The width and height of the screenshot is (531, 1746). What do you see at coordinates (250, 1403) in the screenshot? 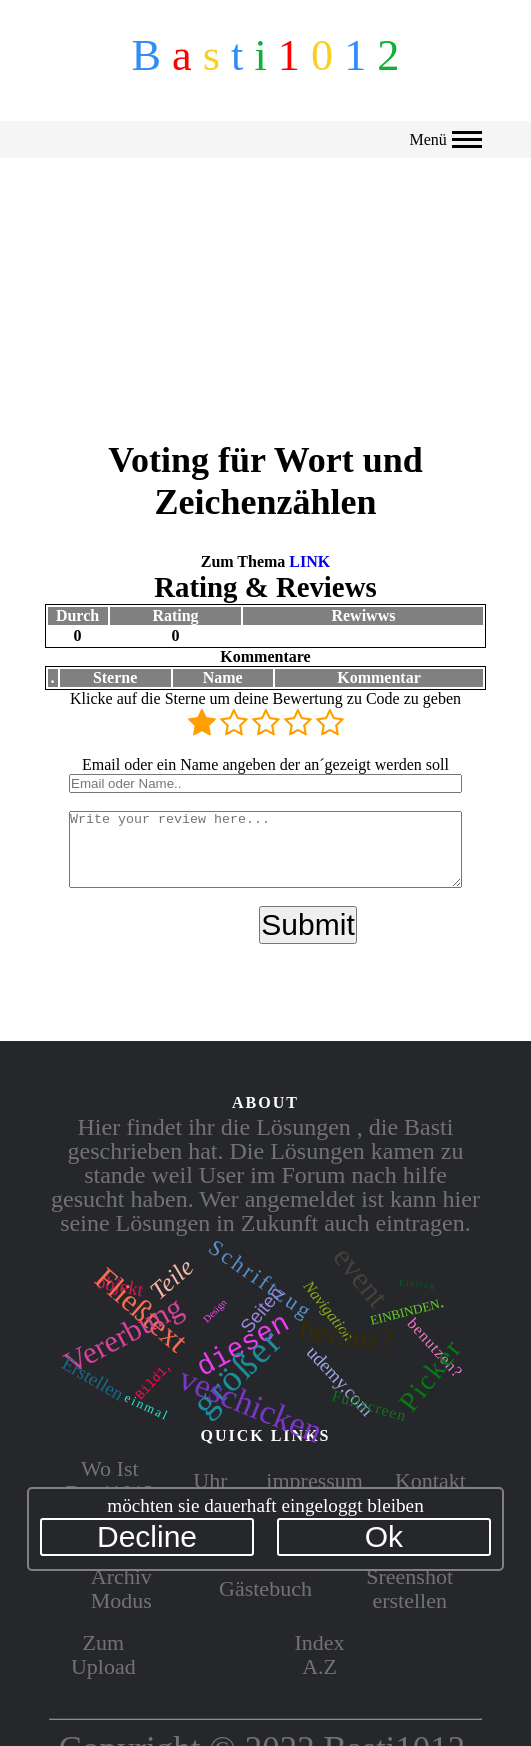
I see `veschicken` at bounding box center [250, 1403].